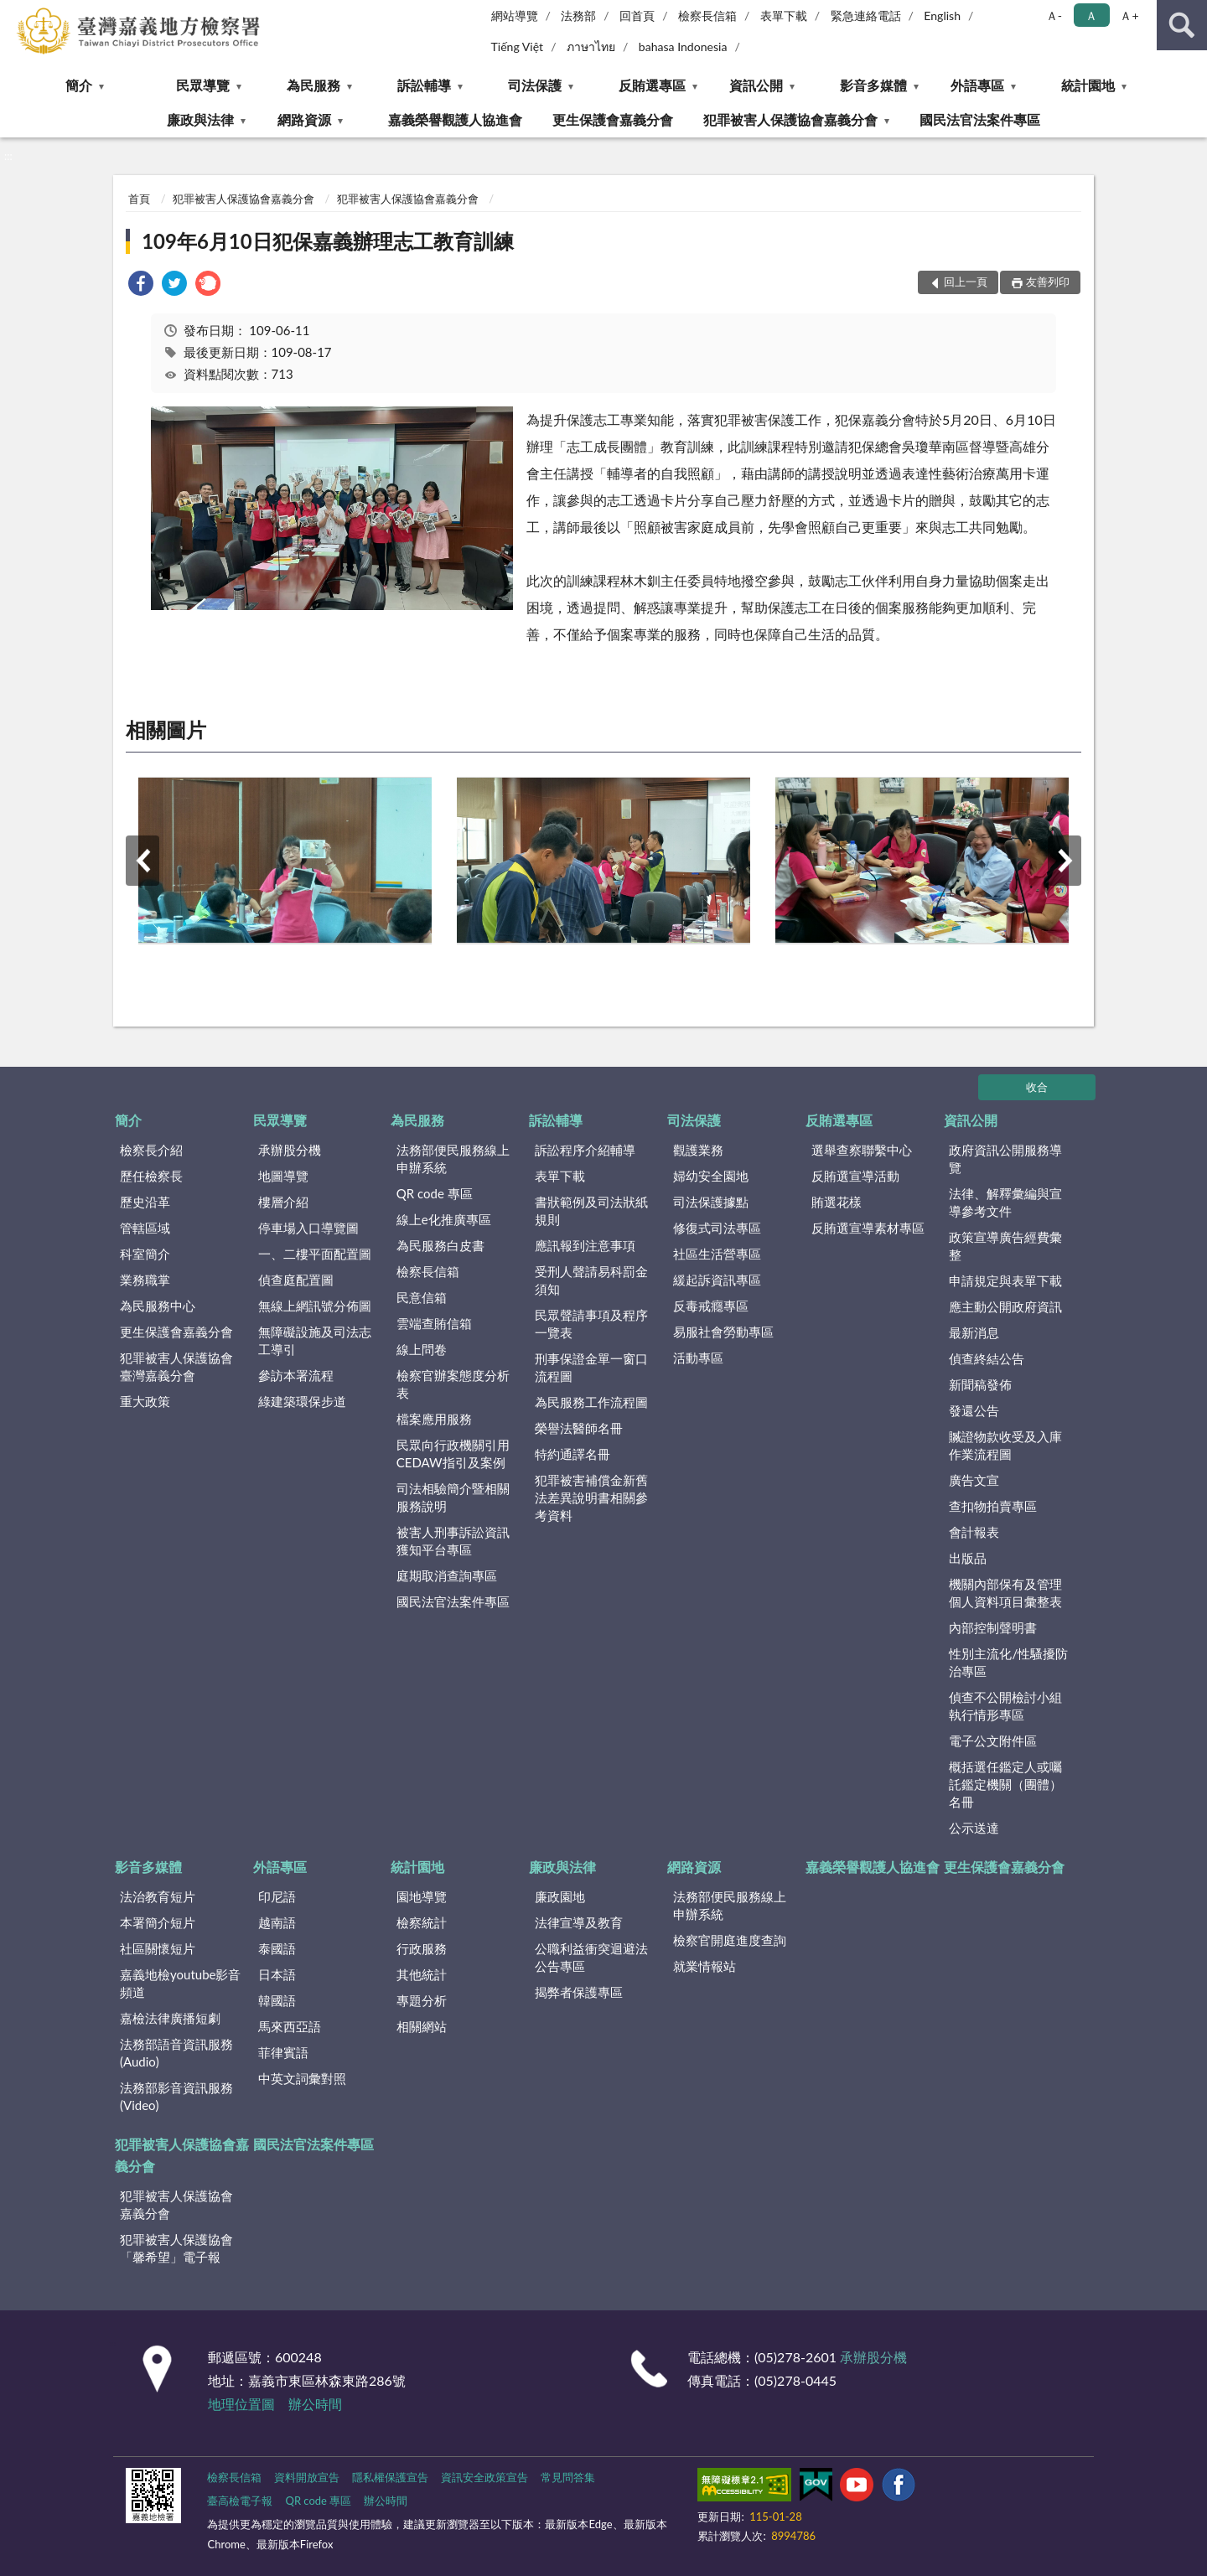 The width and height of the screenshot is (1207, 2576). Describe the element at coordinates (612, 119) in the screenshot. I see `更生保護會嘉義分會` at that location.